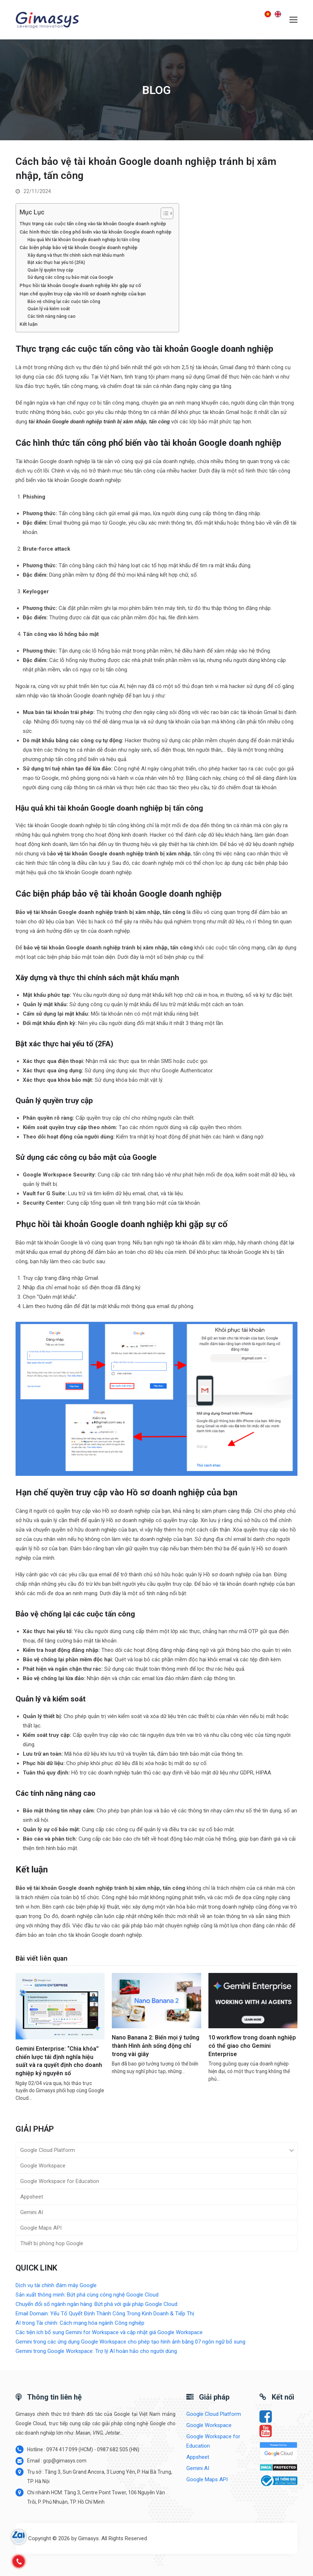 The width and height of the screenshot is (313, 2576). I want to click on Google Workspace, so click(42, 2165).